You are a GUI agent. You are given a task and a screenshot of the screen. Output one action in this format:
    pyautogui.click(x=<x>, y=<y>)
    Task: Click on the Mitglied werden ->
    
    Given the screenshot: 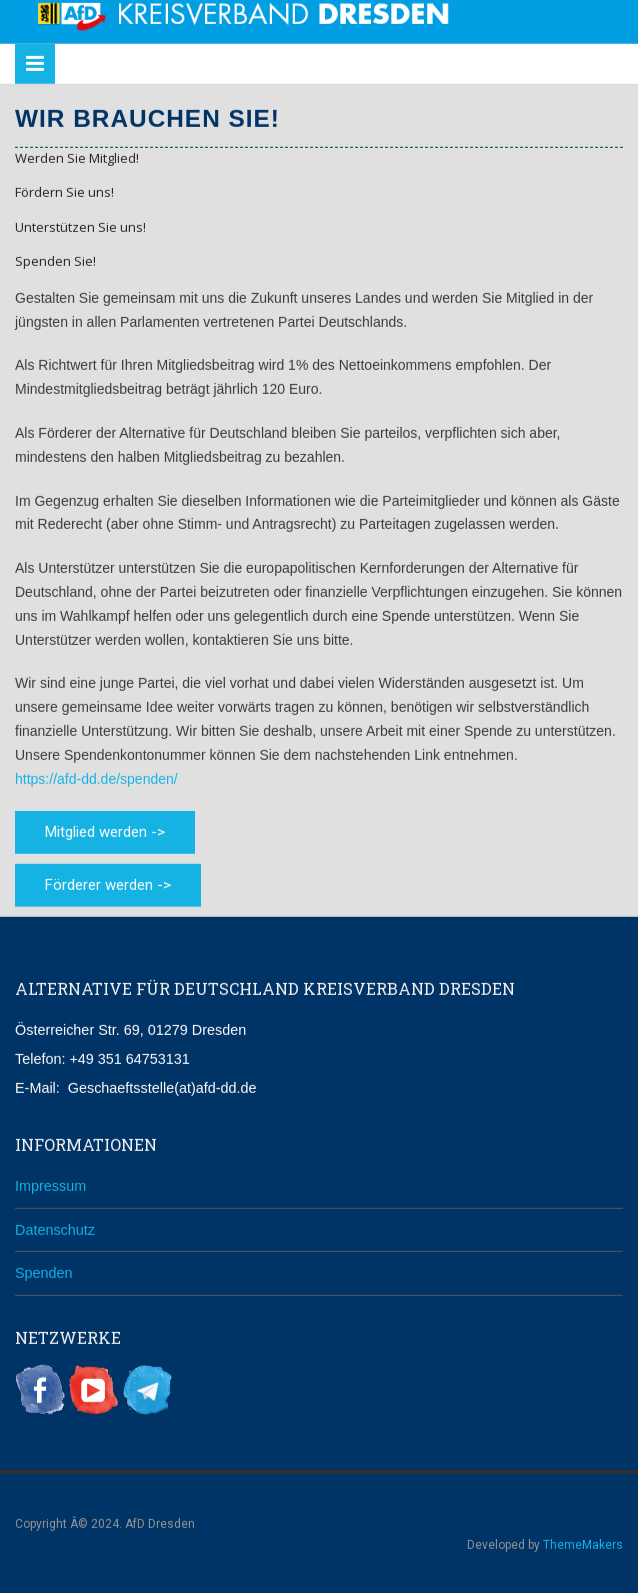 What is the action you would take?
    pyautogui.click(x=105, y=831)
    